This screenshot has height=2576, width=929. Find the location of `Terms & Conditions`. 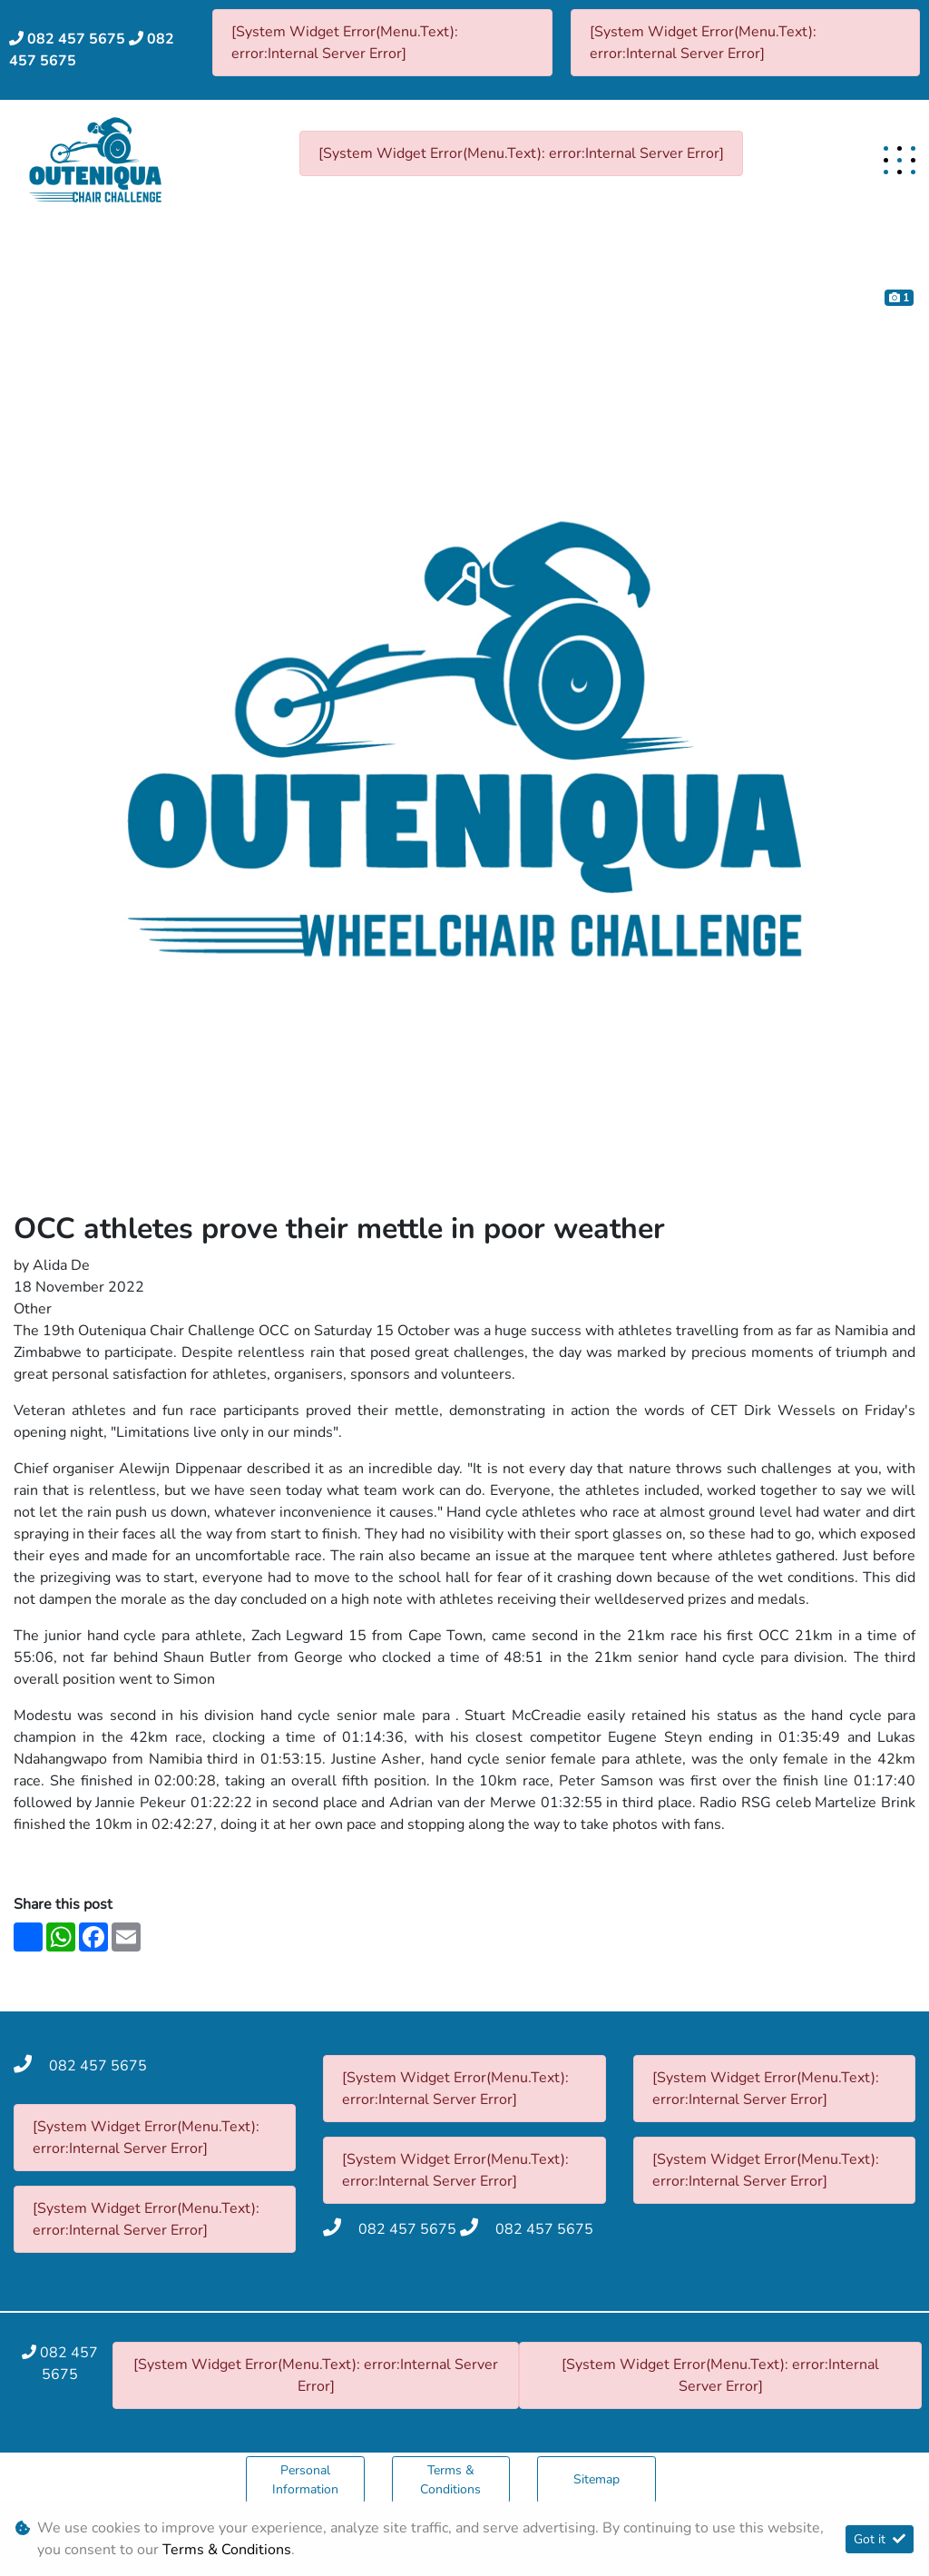

Terms & Conditions is located at coordinates (450, 2480).